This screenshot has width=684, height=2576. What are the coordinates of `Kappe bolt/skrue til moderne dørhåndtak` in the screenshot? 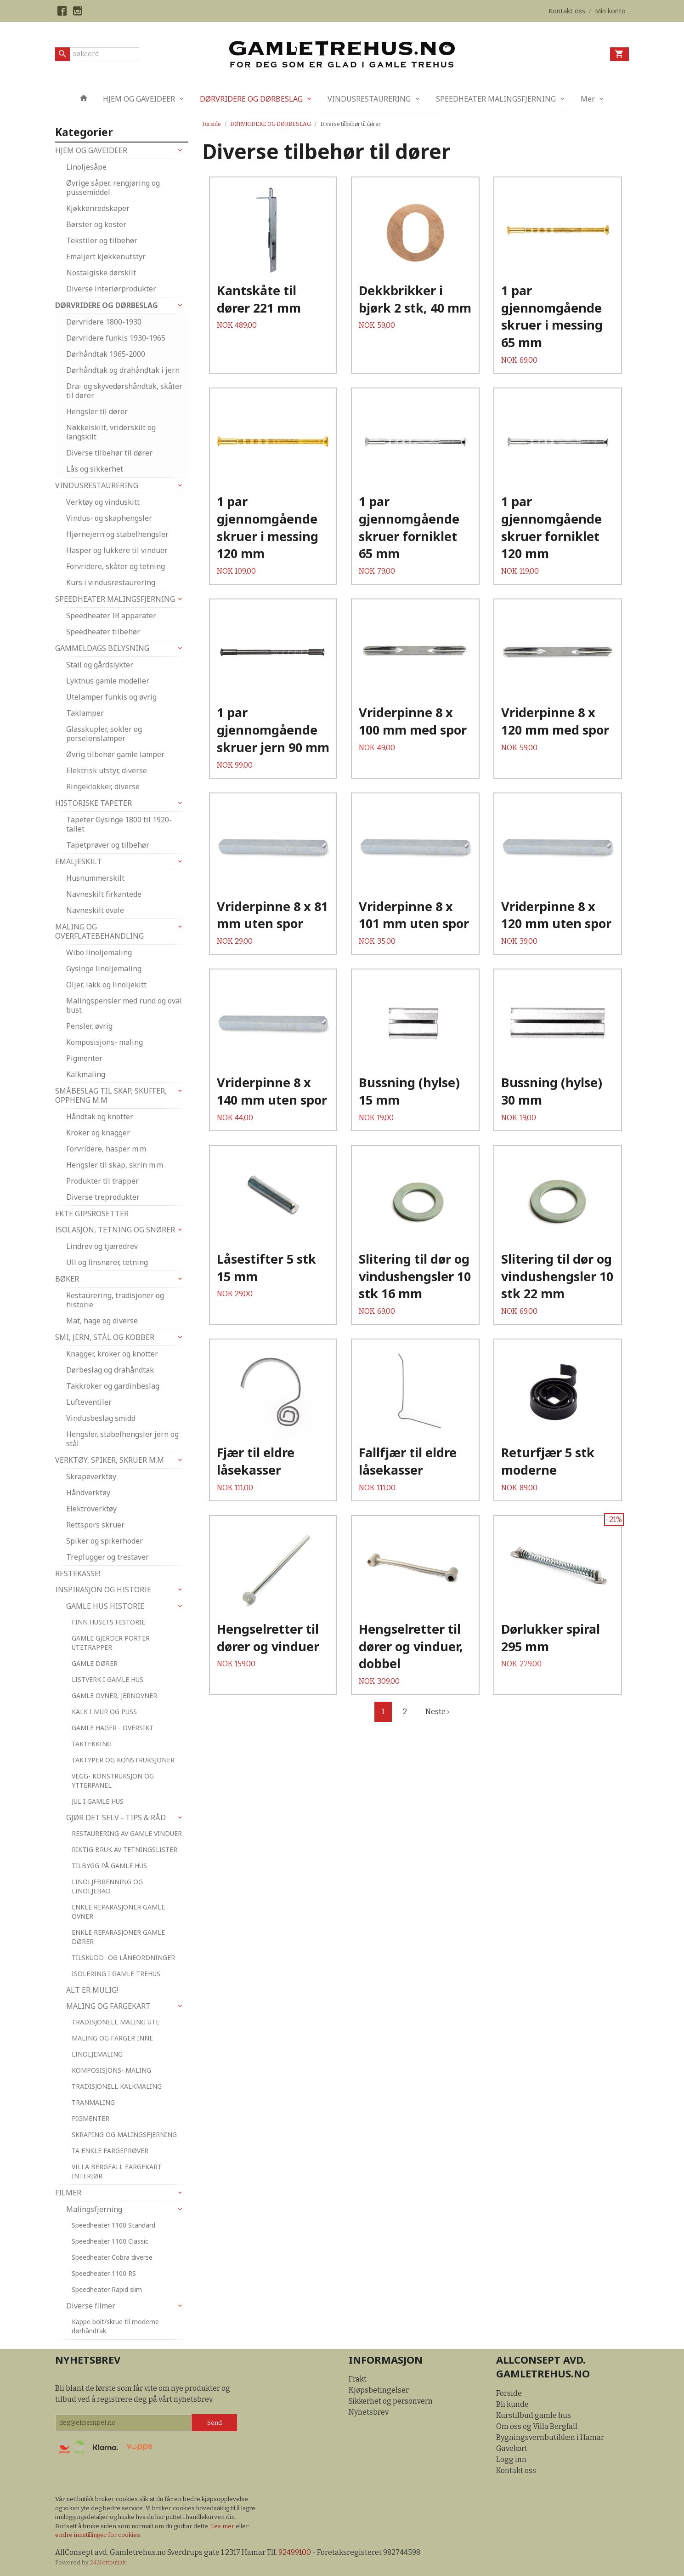 It's located at (115, 2326).